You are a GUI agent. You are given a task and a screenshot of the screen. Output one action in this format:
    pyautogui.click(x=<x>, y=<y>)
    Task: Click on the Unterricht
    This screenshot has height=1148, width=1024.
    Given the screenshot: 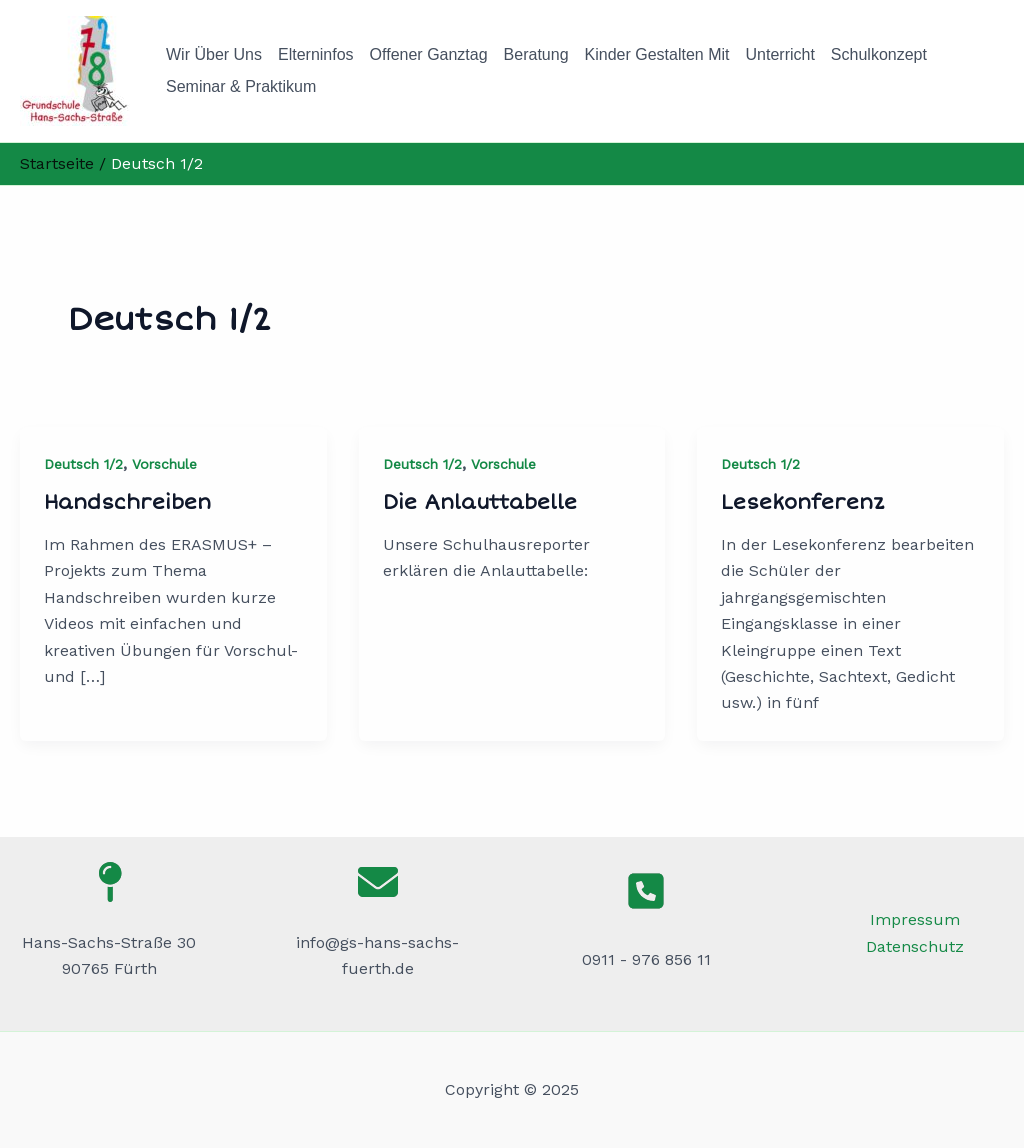 What is the action you would take?
    pyautogui.click(x=780, y=54)
    